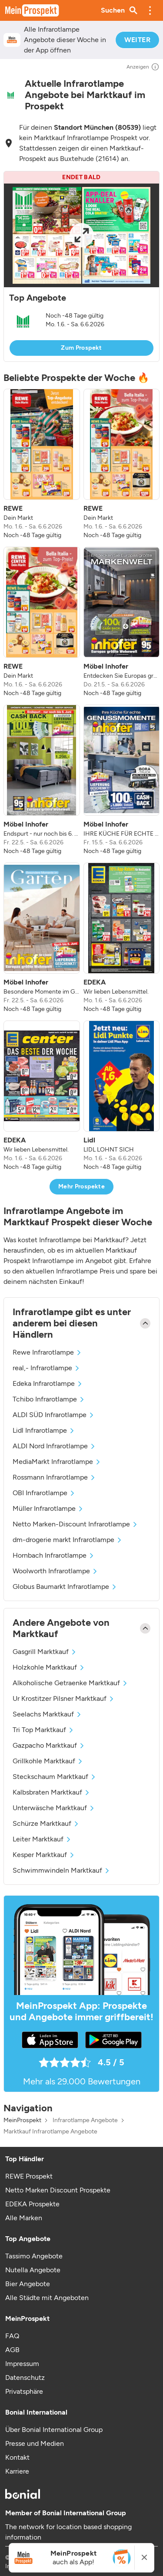 The image size is (163, 2576). I want to click on The network for location based shopping information, so click(68, 2532).